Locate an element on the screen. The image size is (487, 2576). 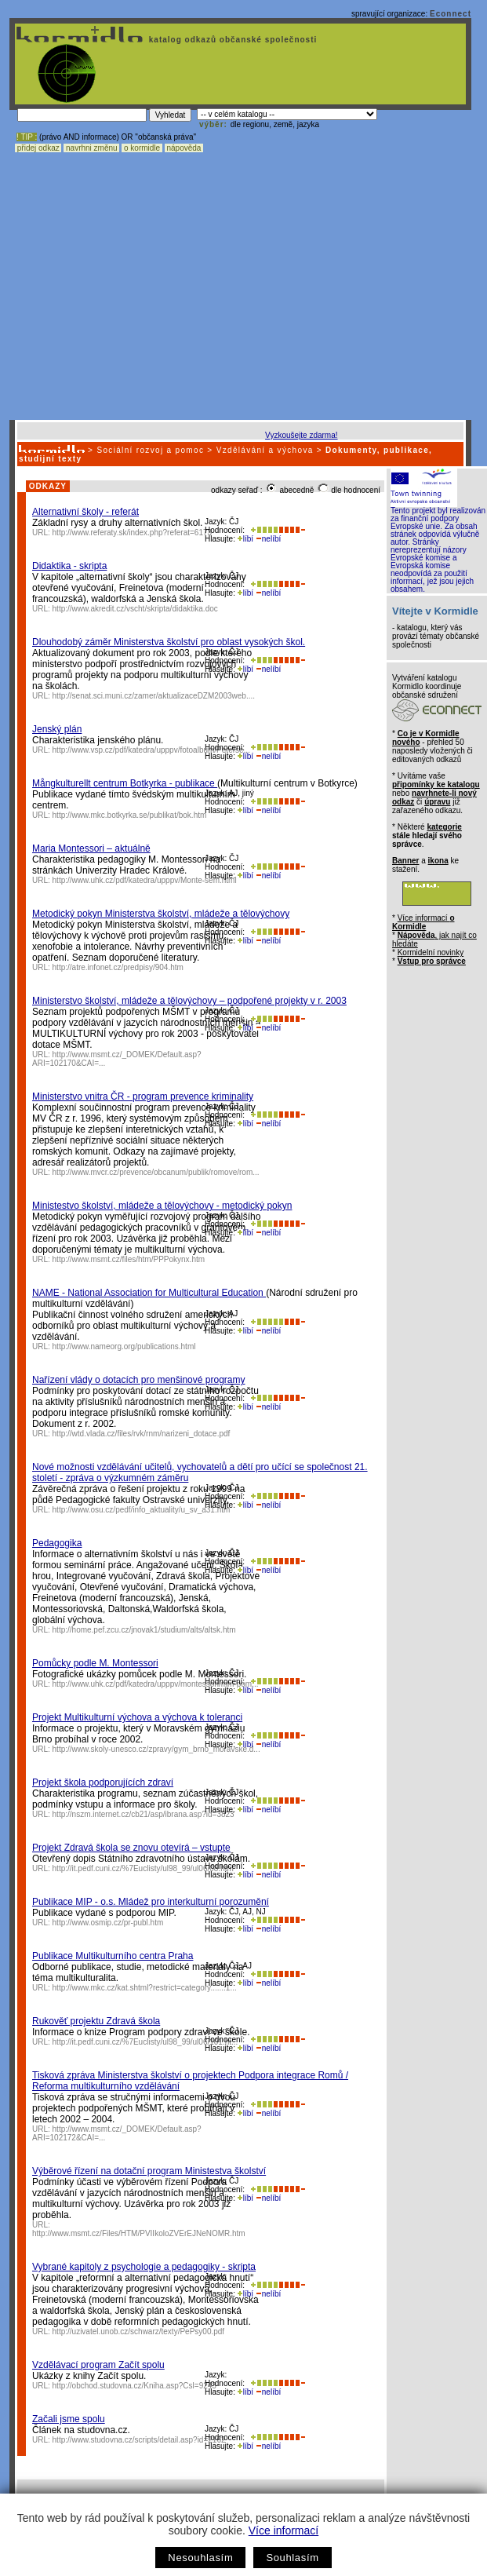
Jenský plán is located at coordinates (57, 729).